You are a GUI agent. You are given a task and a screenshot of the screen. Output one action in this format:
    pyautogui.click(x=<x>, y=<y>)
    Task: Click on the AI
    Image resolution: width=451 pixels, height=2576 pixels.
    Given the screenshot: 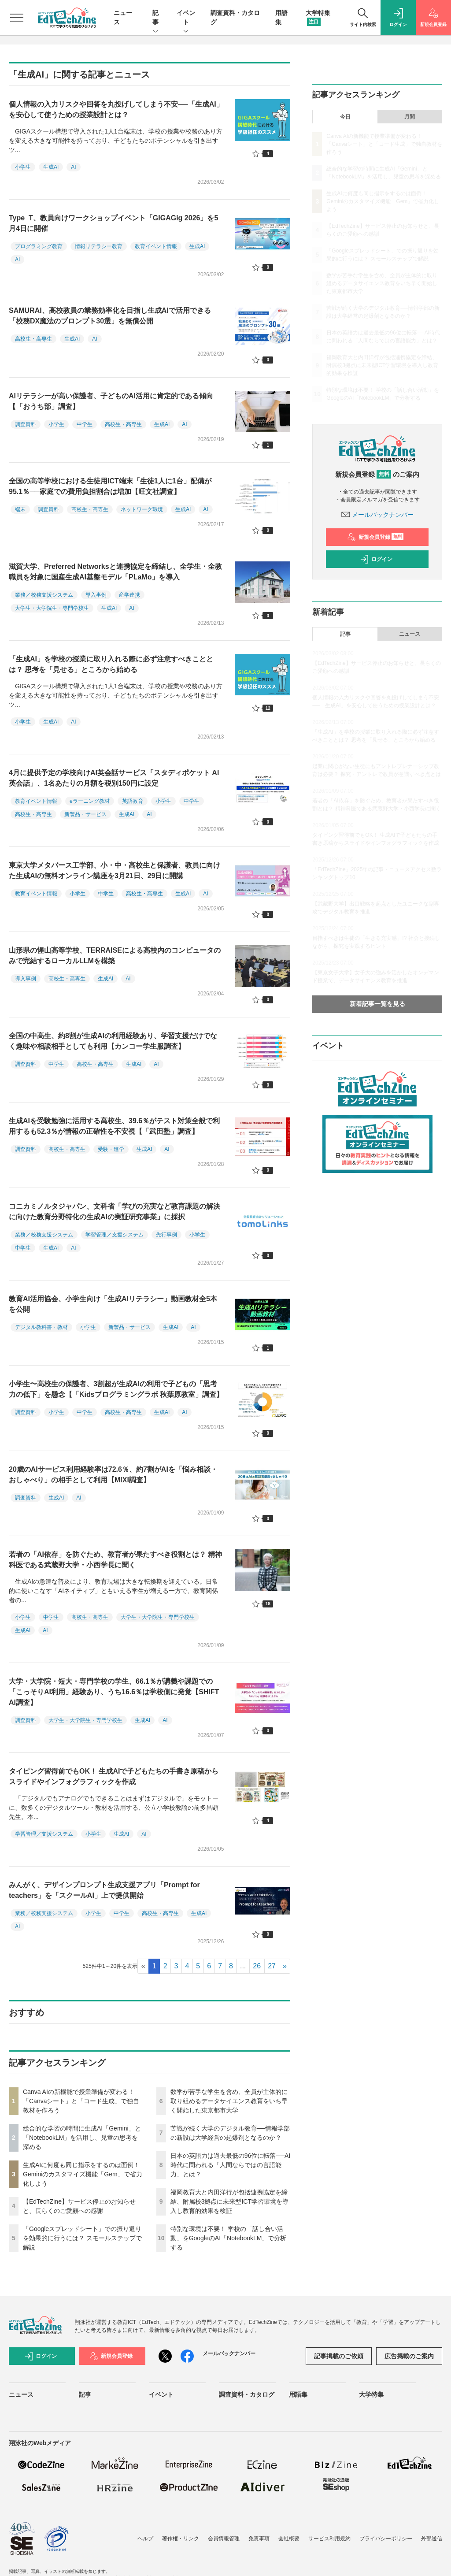 What is the action you would take?
    pyautogui.click(x=73, y=167)
    